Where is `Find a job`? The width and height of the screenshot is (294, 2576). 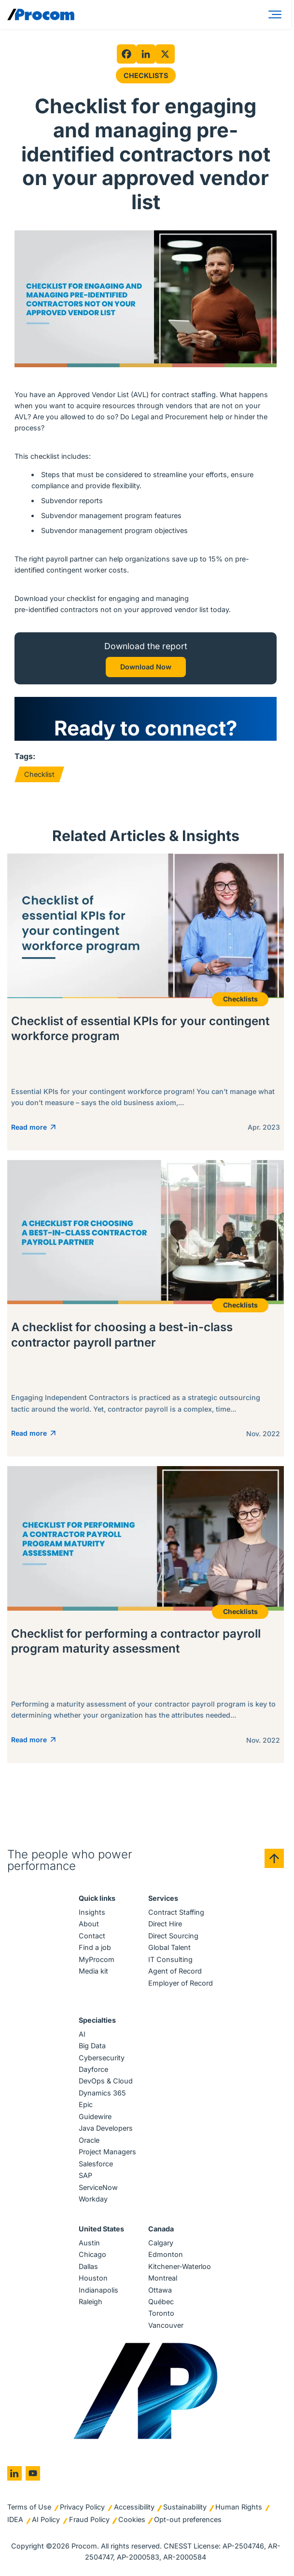
Find a job is located at coordinates (95, 1947).